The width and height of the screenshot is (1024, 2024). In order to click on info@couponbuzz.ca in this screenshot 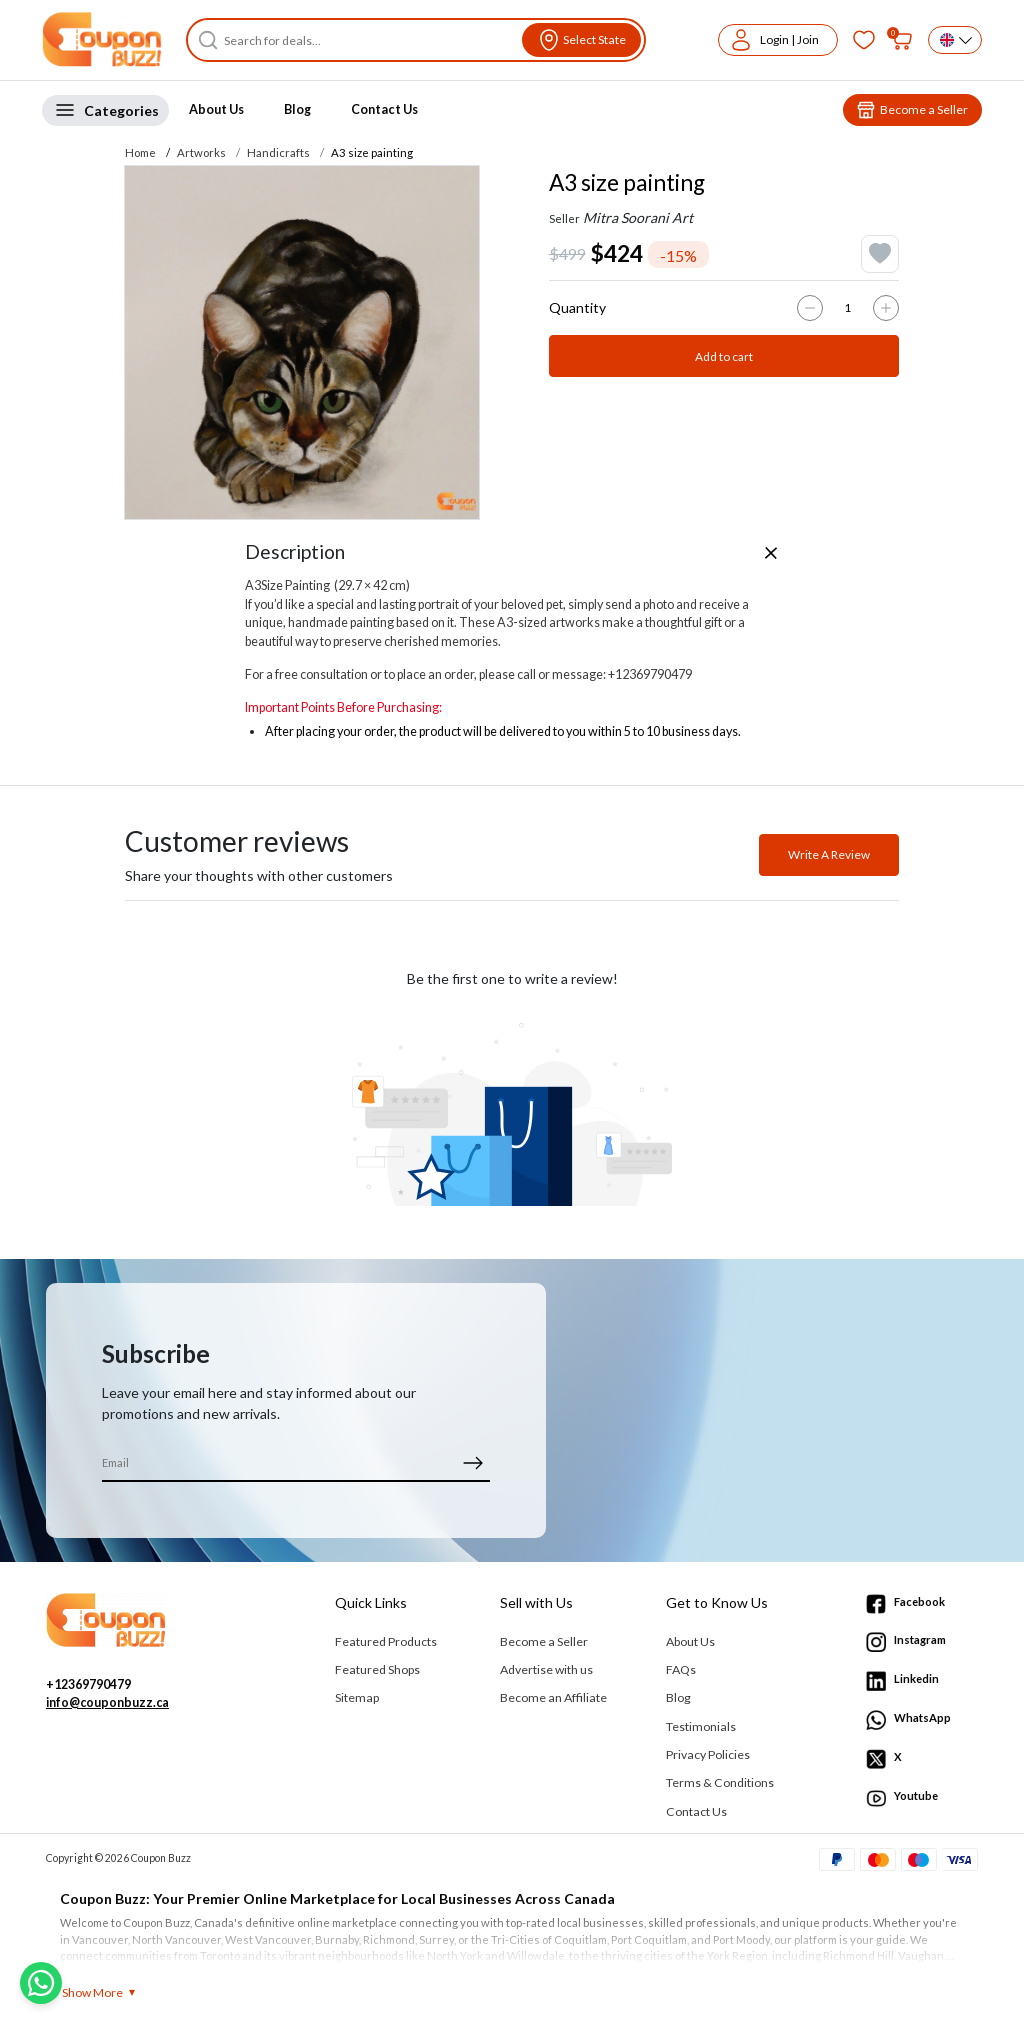, I will do `click(107, 1702)`.